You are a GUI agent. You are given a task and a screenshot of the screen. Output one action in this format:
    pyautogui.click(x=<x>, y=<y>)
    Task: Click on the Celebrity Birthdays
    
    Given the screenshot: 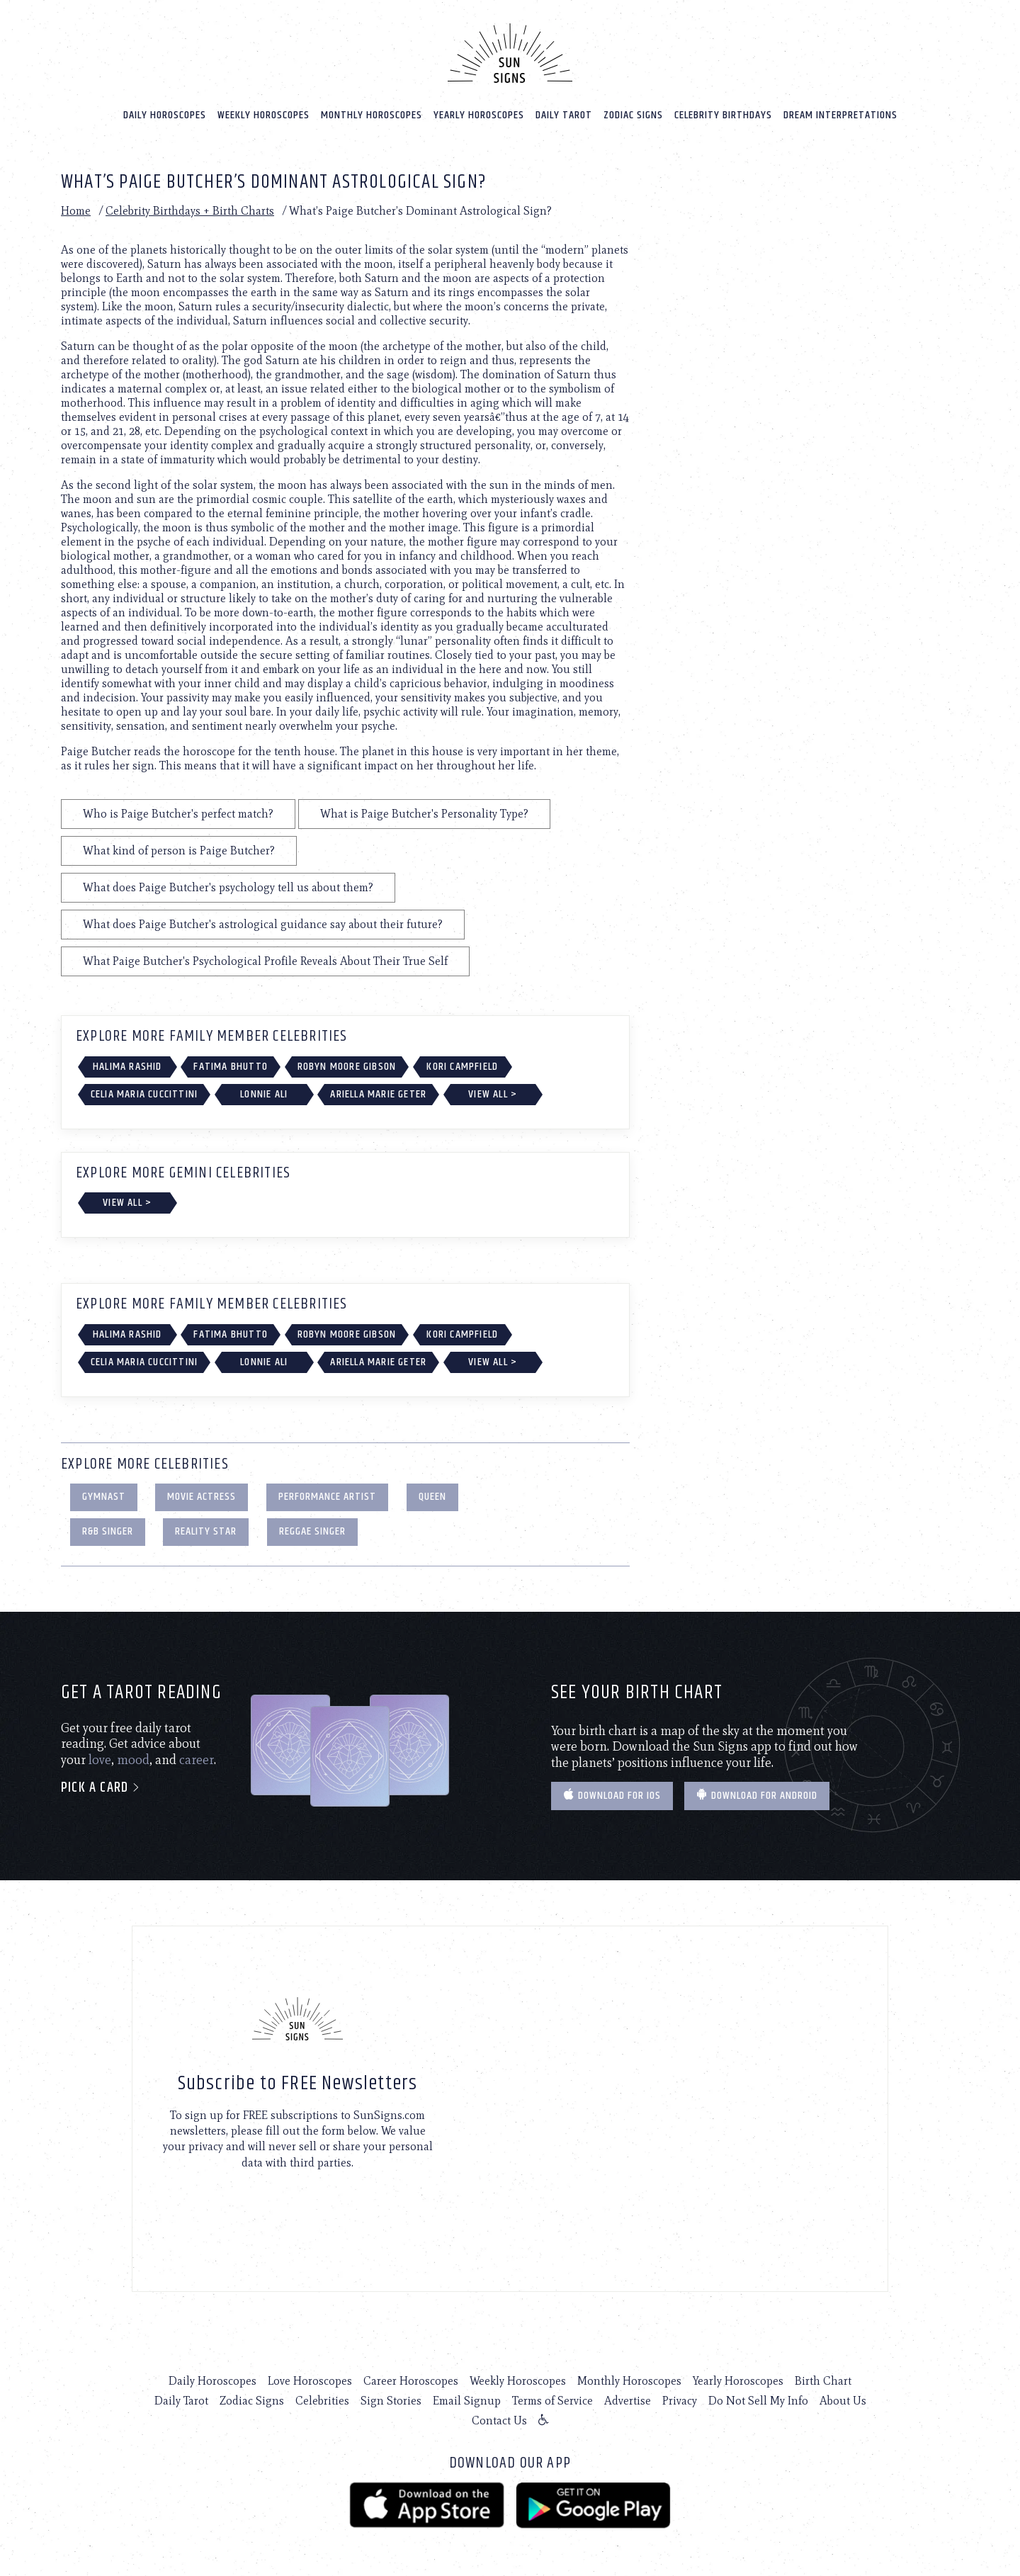 What is the action you would take?
    pyautogui.click(x=723, y=114)
    